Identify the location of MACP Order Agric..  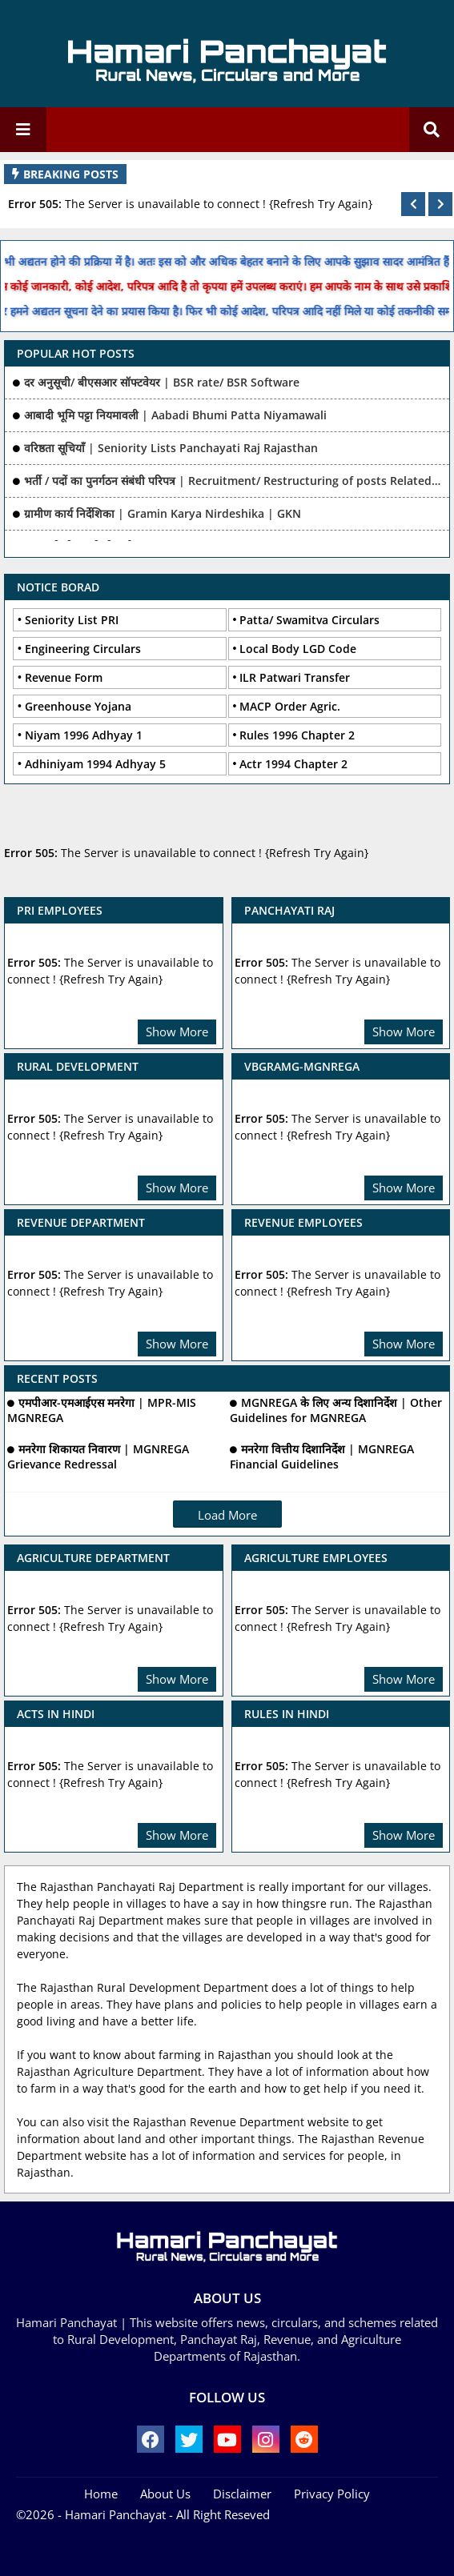
(289, 706).